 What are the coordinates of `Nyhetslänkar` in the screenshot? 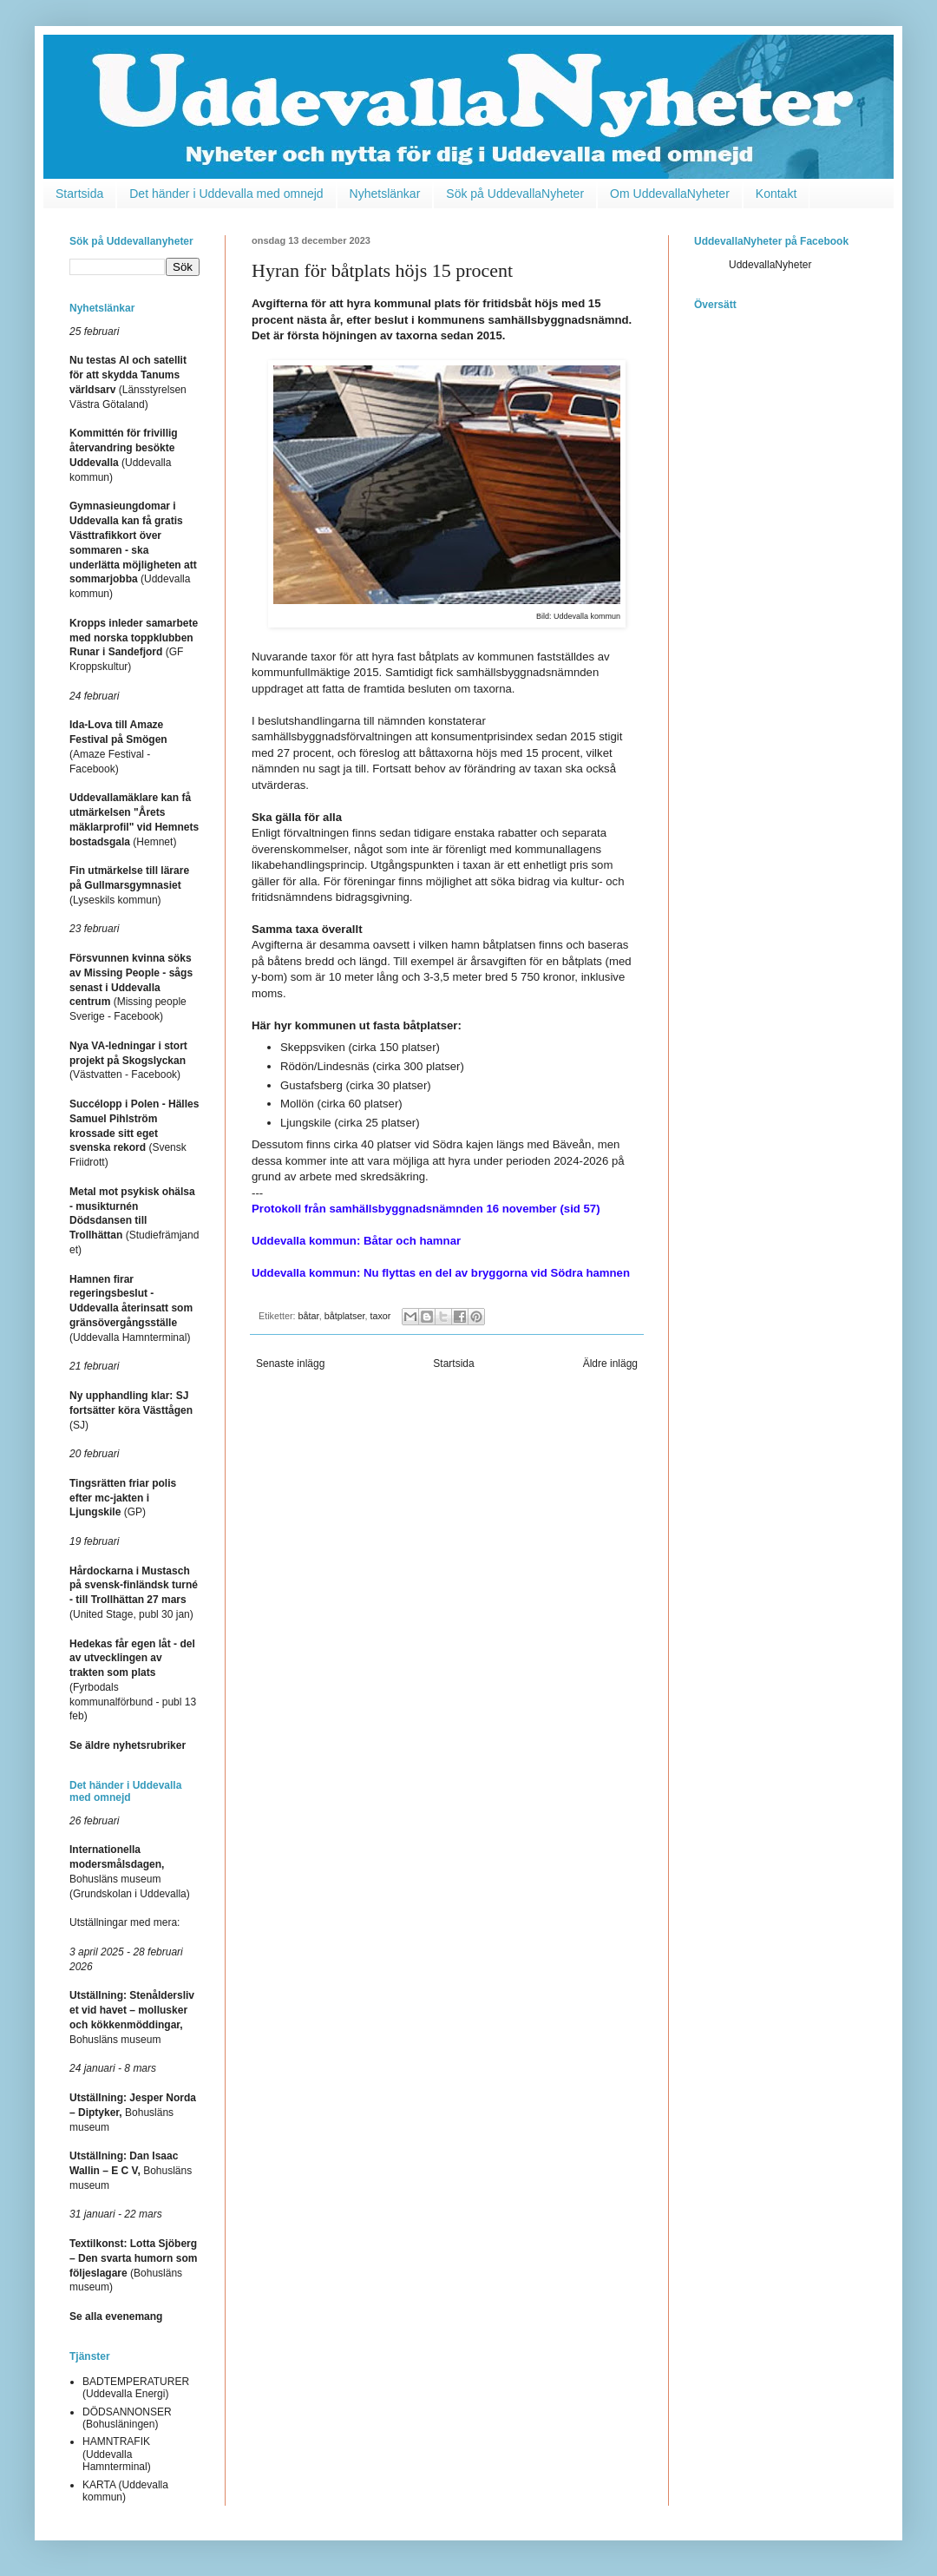 It's located at (385, 193).